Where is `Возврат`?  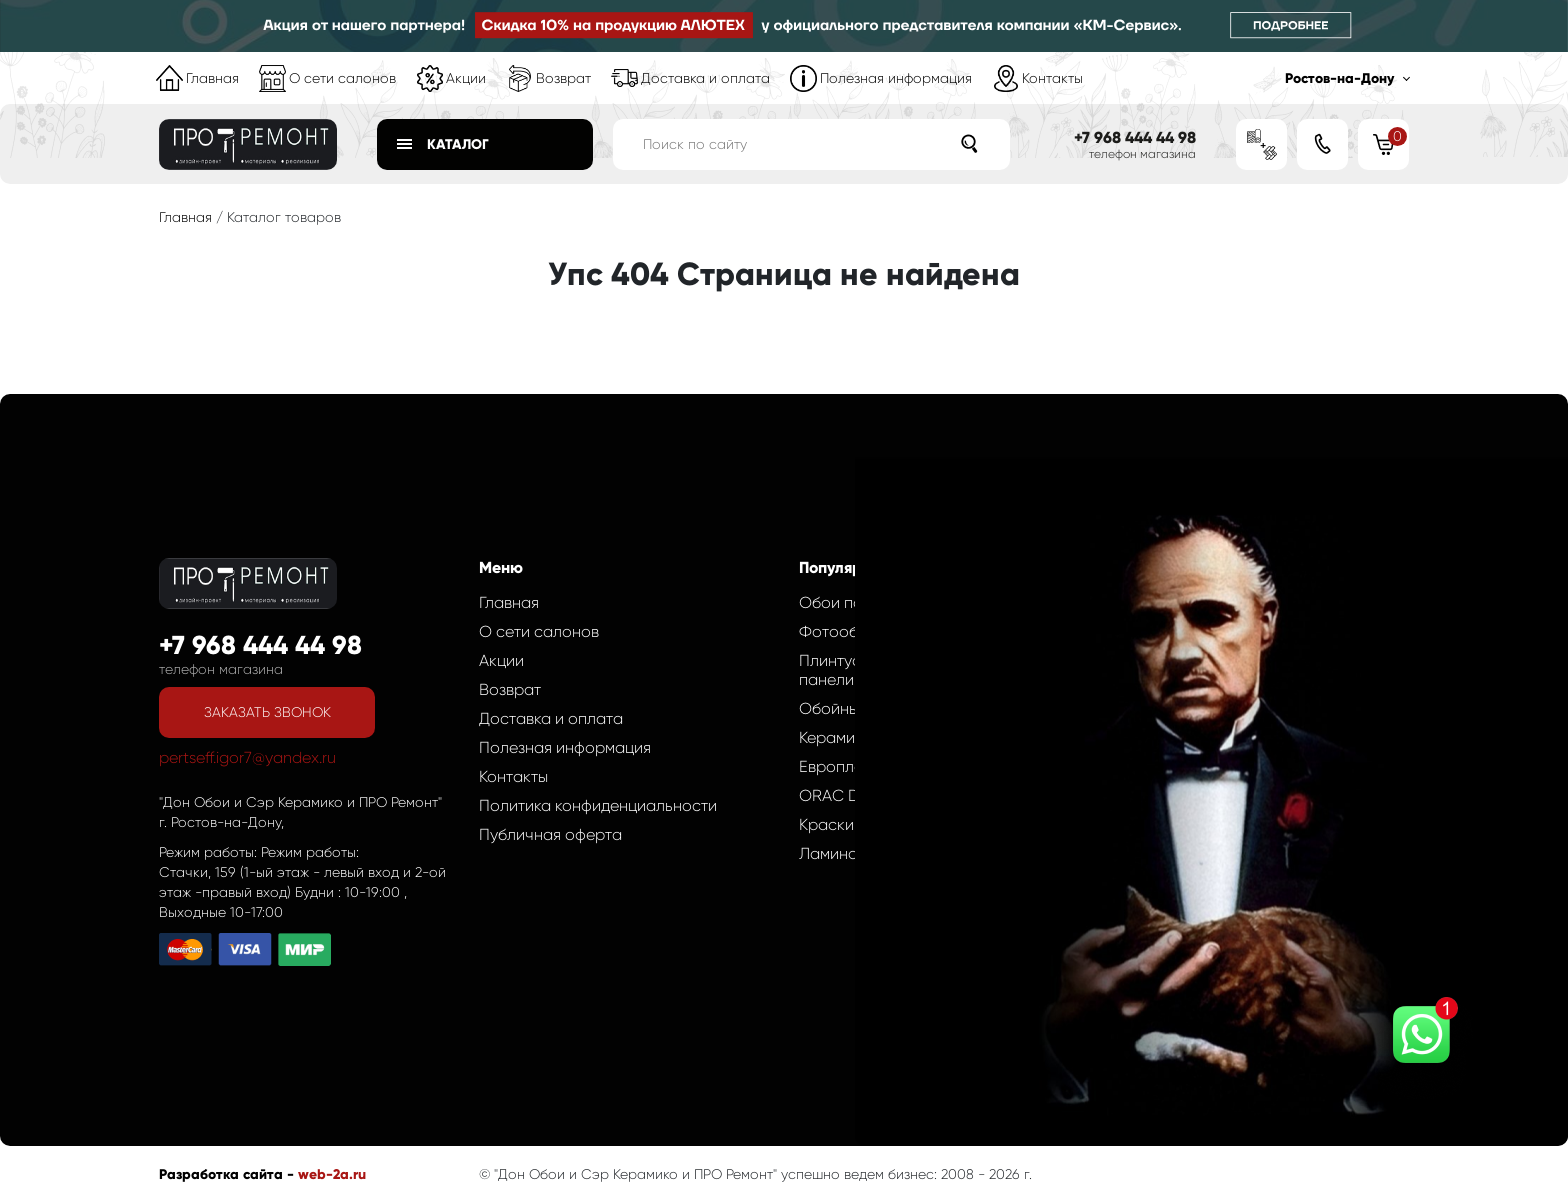 Возврат is located at coordinates (563, 78).